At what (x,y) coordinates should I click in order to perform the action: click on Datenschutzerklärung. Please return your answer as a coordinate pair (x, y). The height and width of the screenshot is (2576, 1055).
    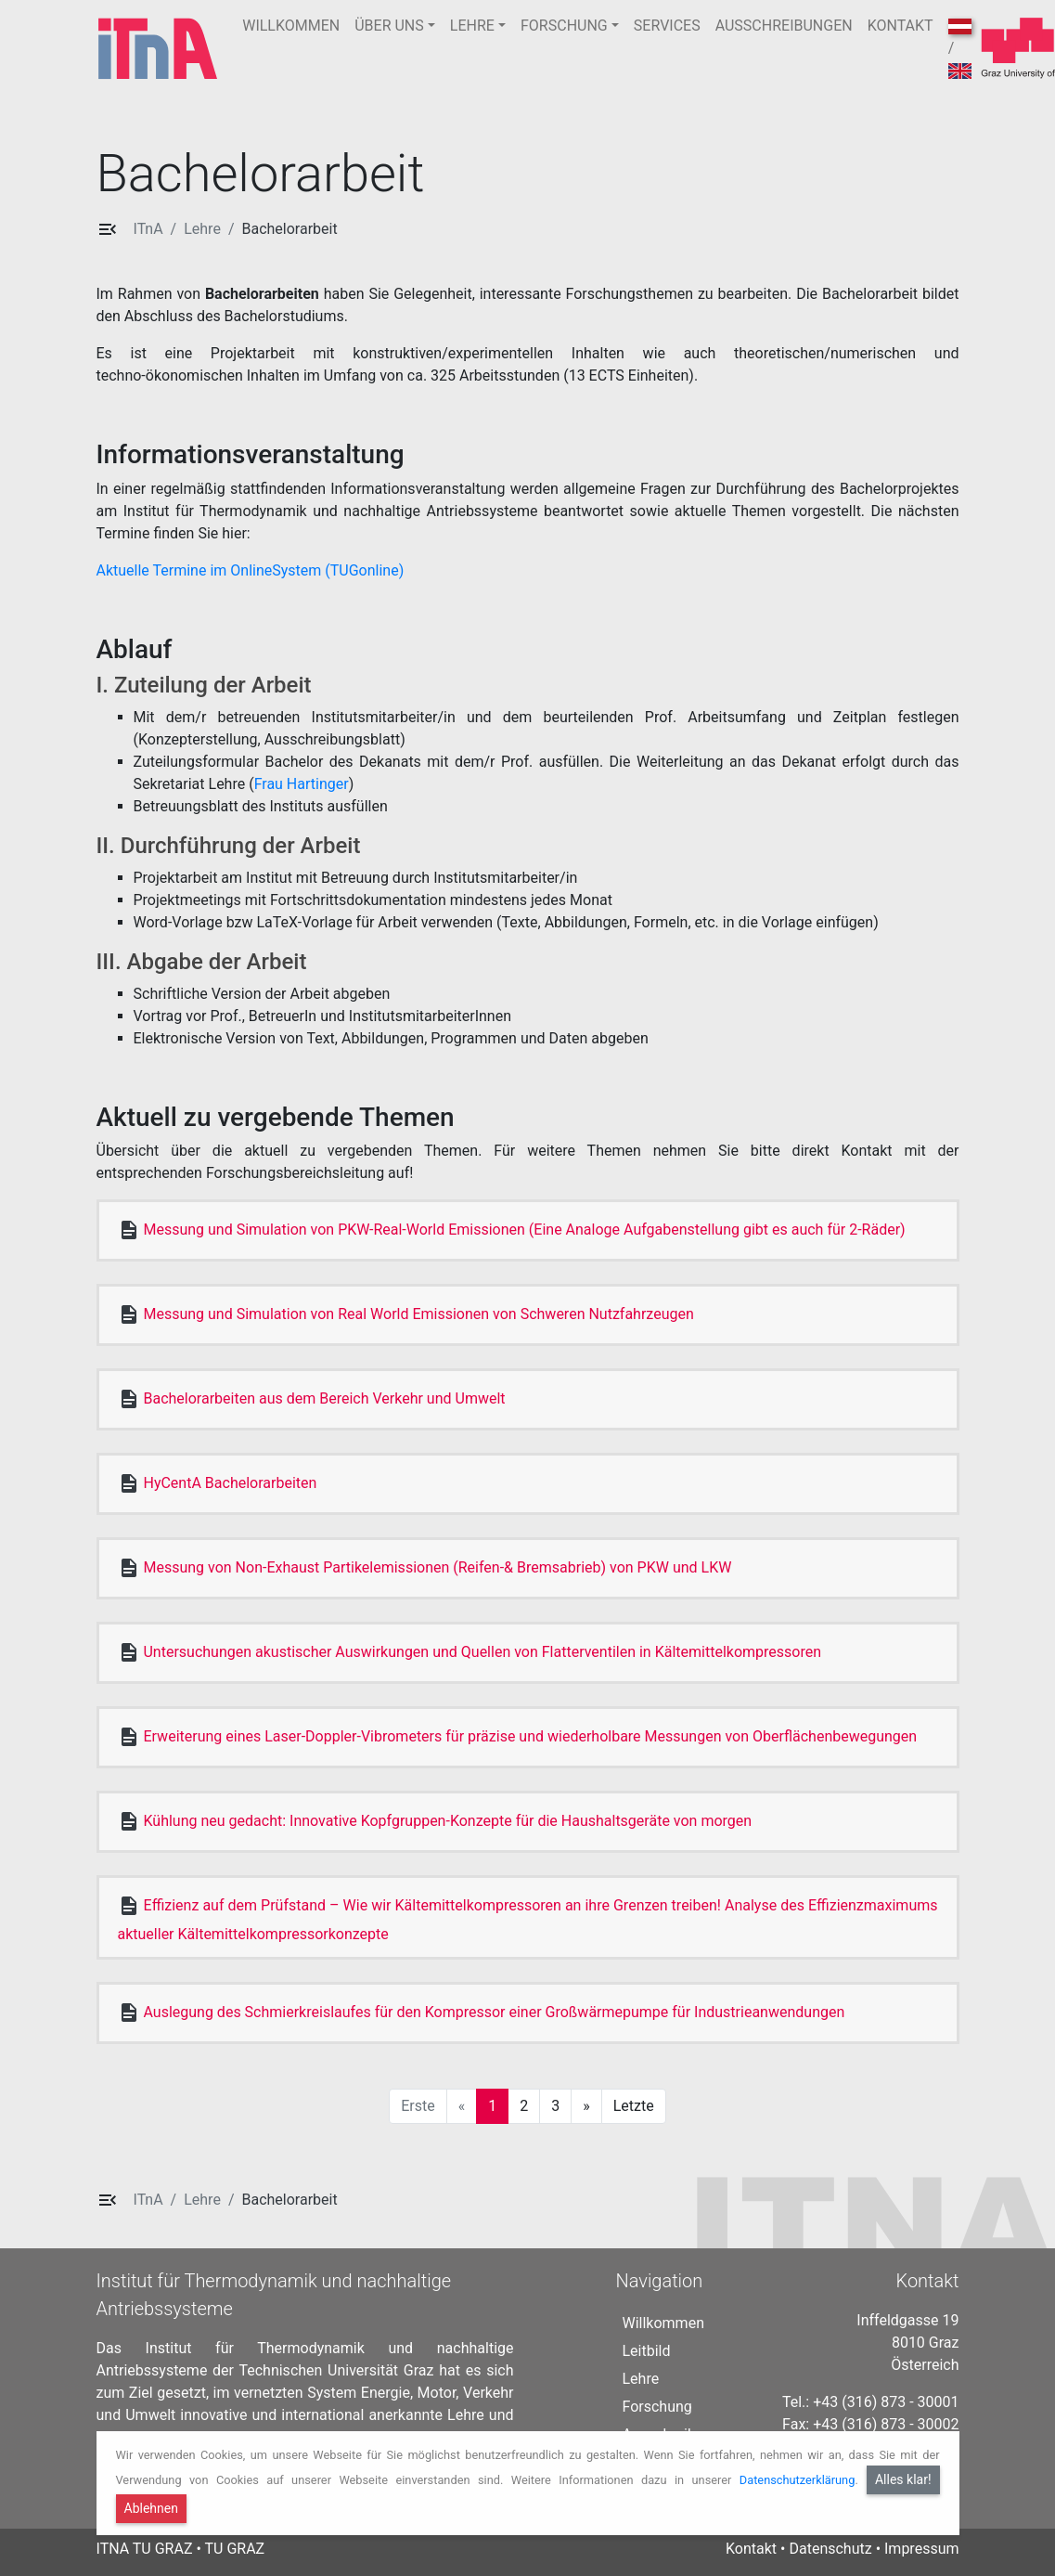
    Looking at the image, I should click on (798, 2480).